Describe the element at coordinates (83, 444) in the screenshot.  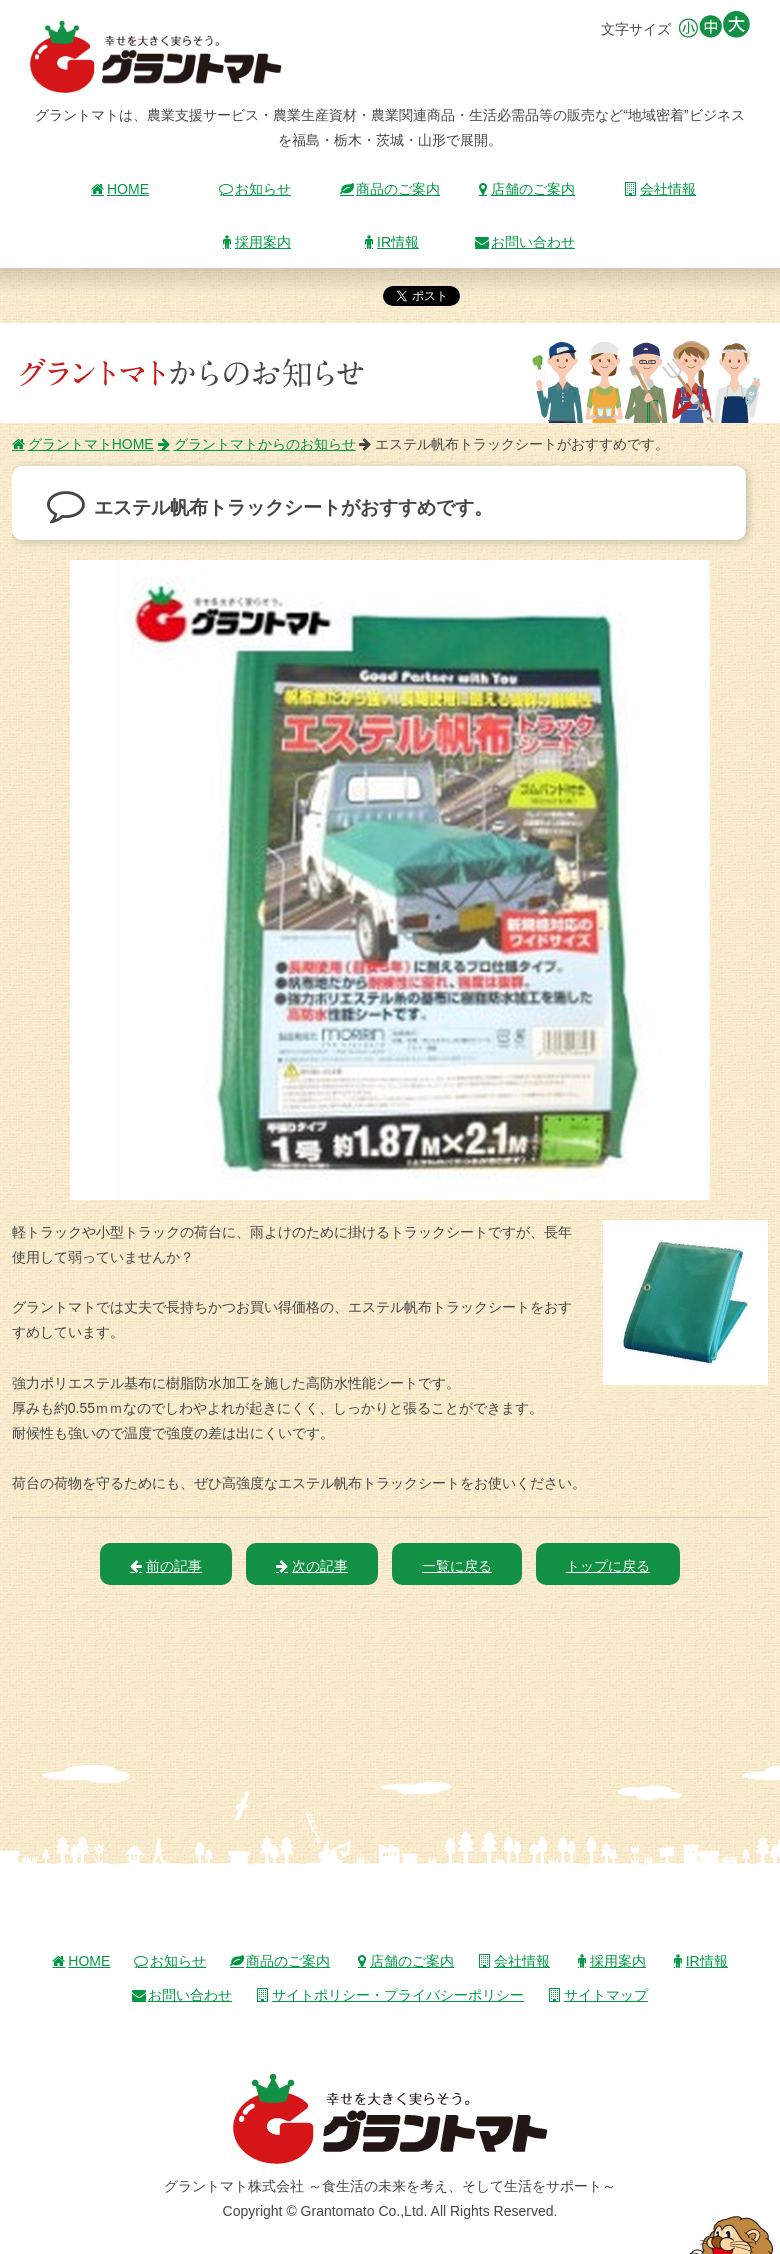
I see `グラントマトHOME` at that location.